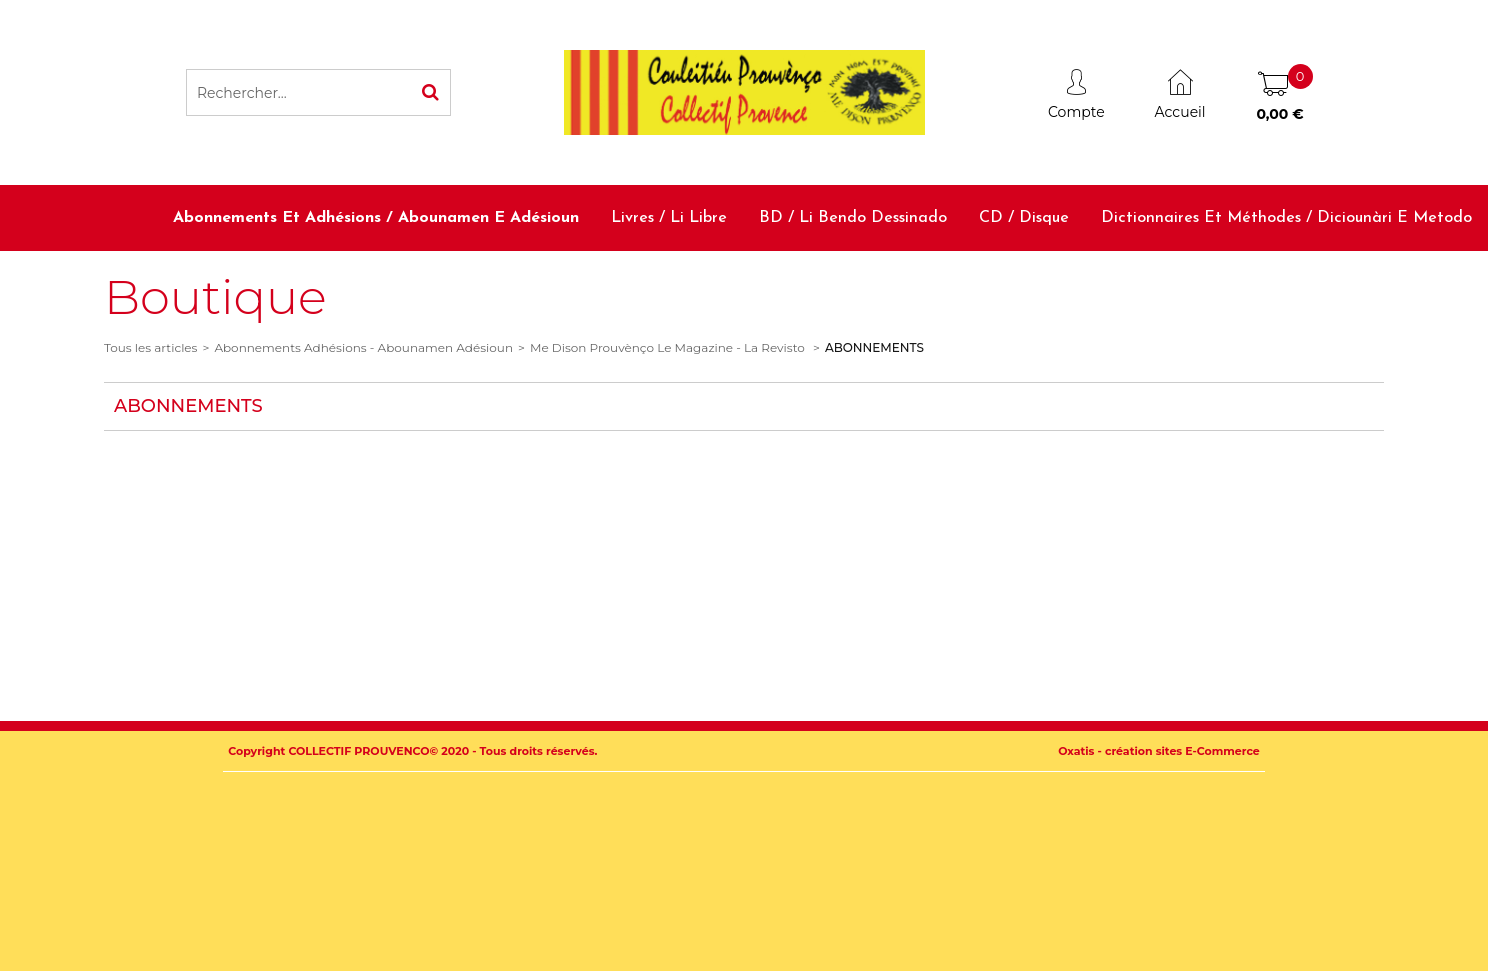 This screenshot has height=971, width=1488. Describe the element at coordinates (376, 218) in the screenshot. I see `Abonnements et adhésions / Abounamen e adésioun` at that location.